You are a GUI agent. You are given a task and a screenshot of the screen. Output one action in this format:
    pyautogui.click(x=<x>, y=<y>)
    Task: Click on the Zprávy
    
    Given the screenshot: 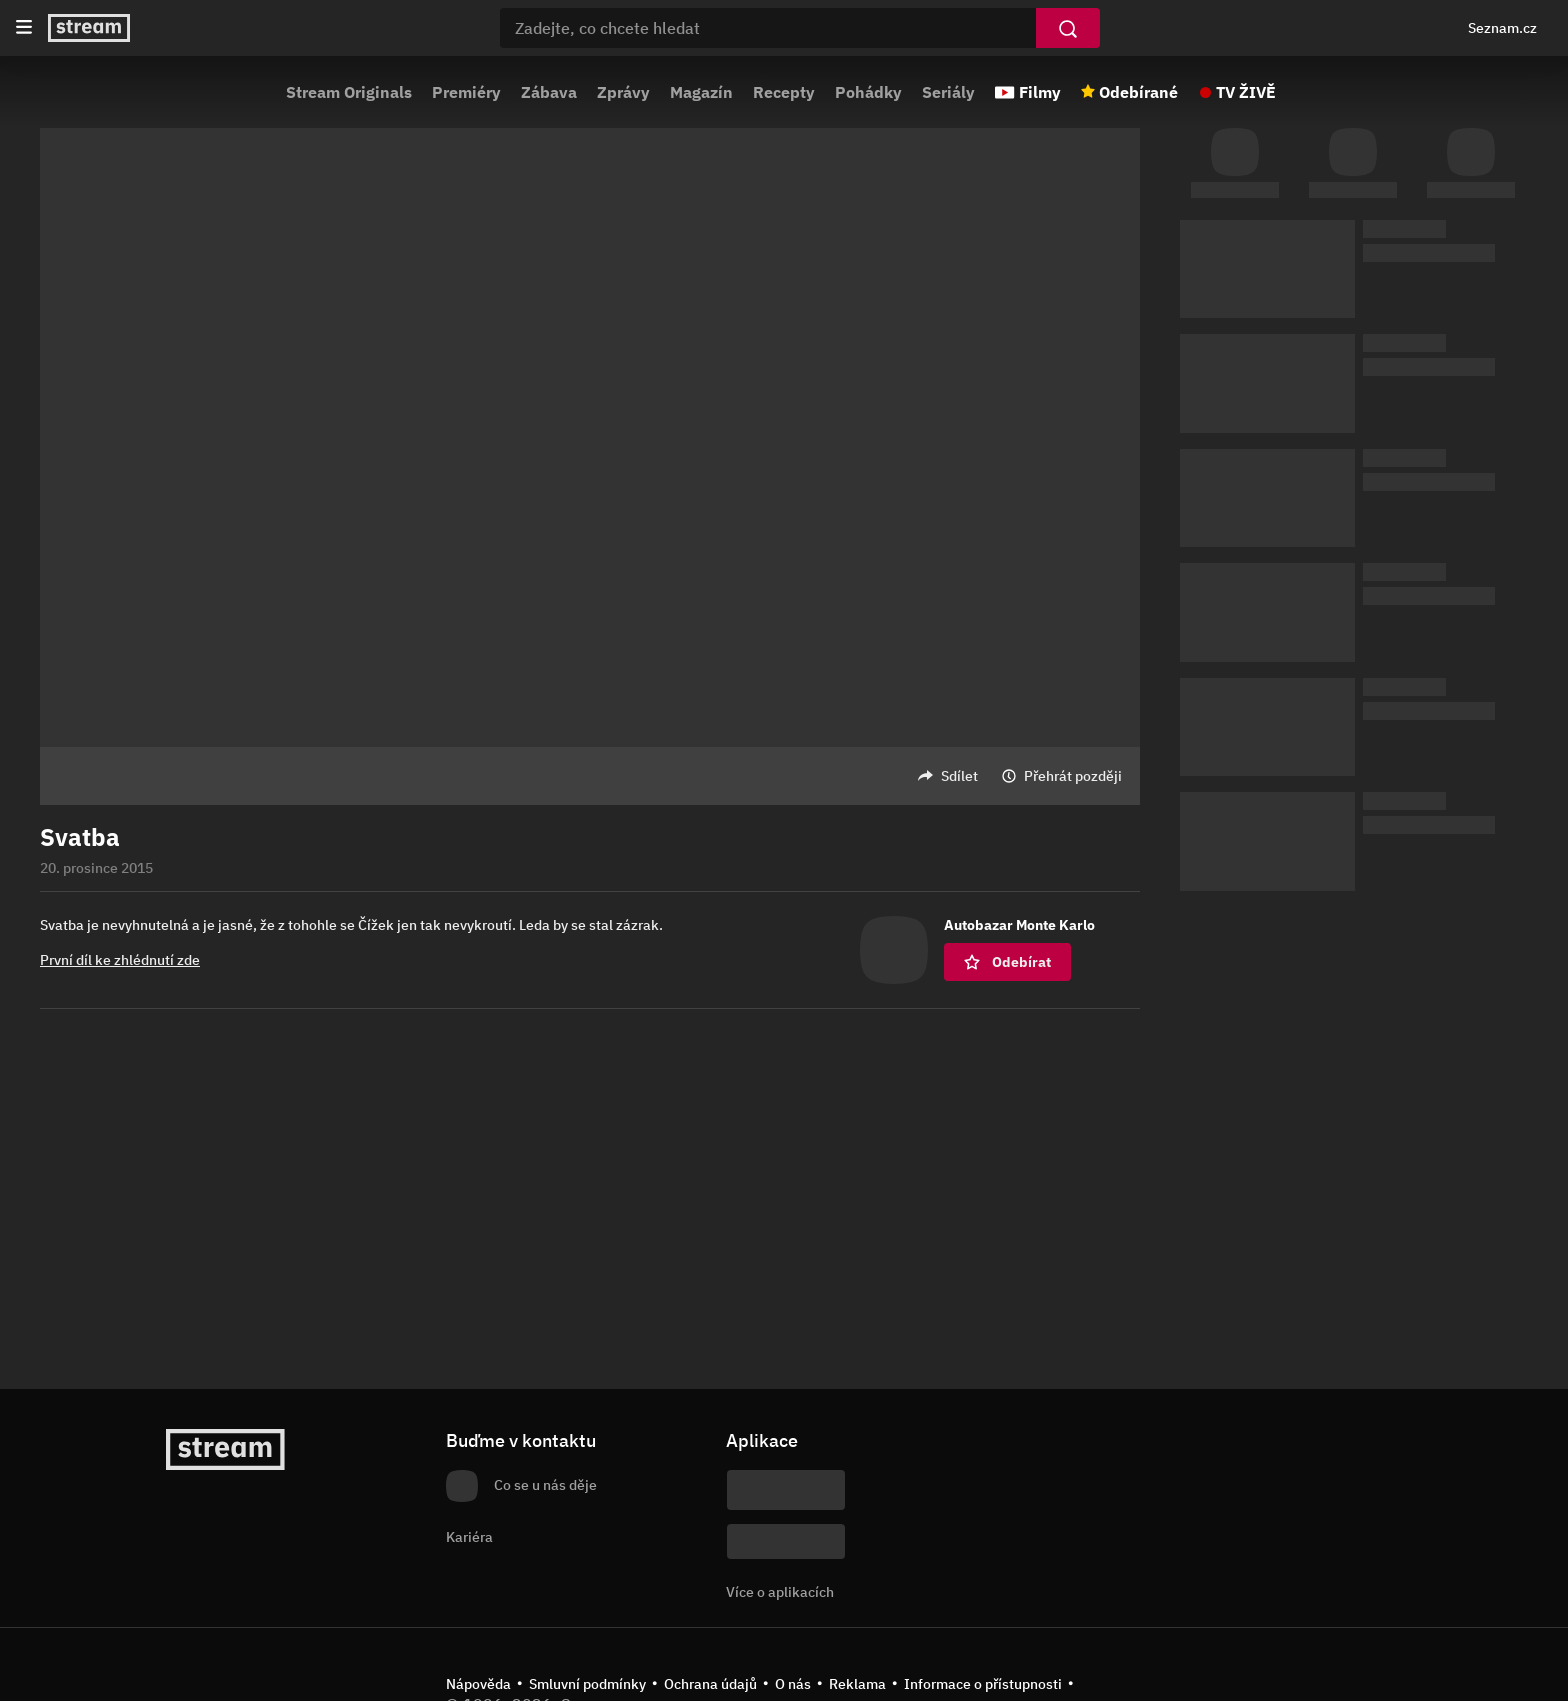 What is the action you would take?
    pyautogui.click(x=623, y=92)
    